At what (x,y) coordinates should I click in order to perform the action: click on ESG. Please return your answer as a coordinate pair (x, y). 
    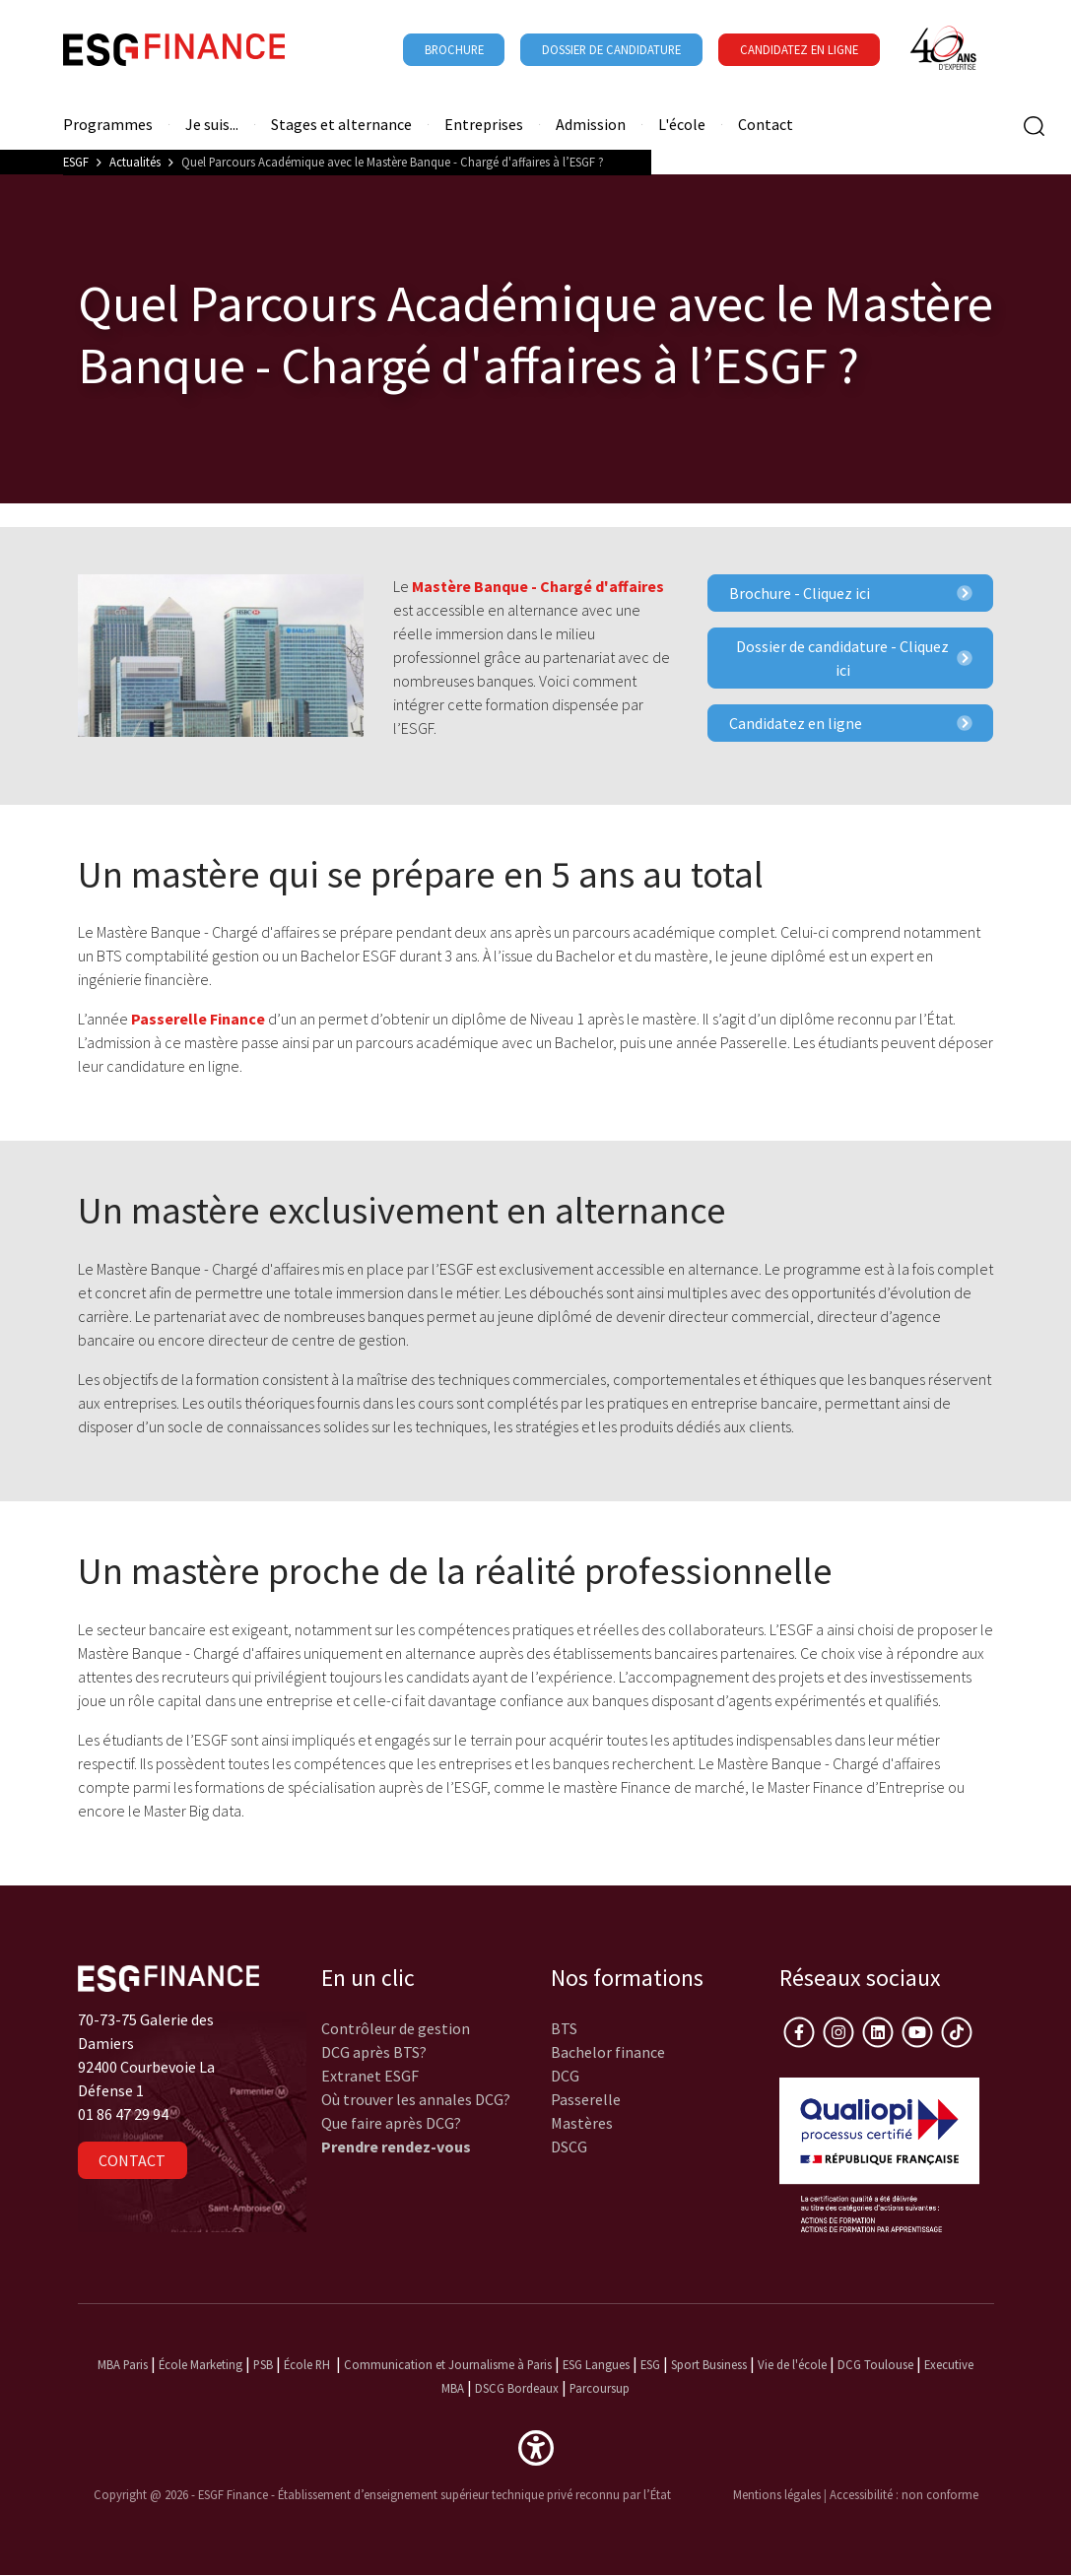
    Looking at the image, I should click on (650, 2364).